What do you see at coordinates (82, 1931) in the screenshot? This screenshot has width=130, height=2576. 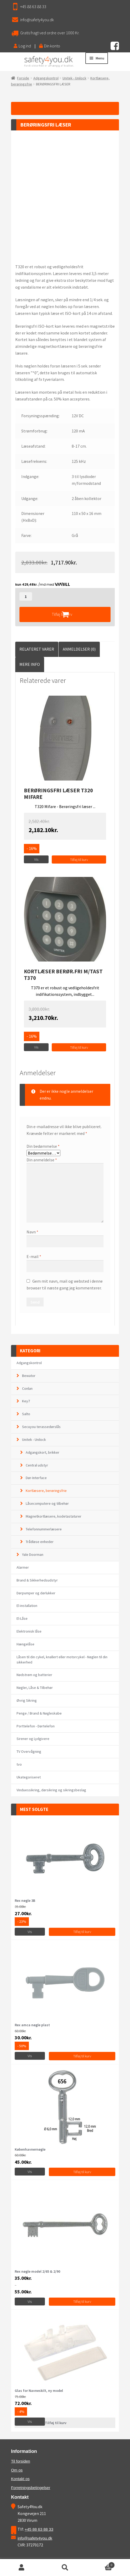 I see `Tilføj til kurv [Tilføj “Rex nøgle 3B” til din kurv]` at bounding box center [82, 1931].